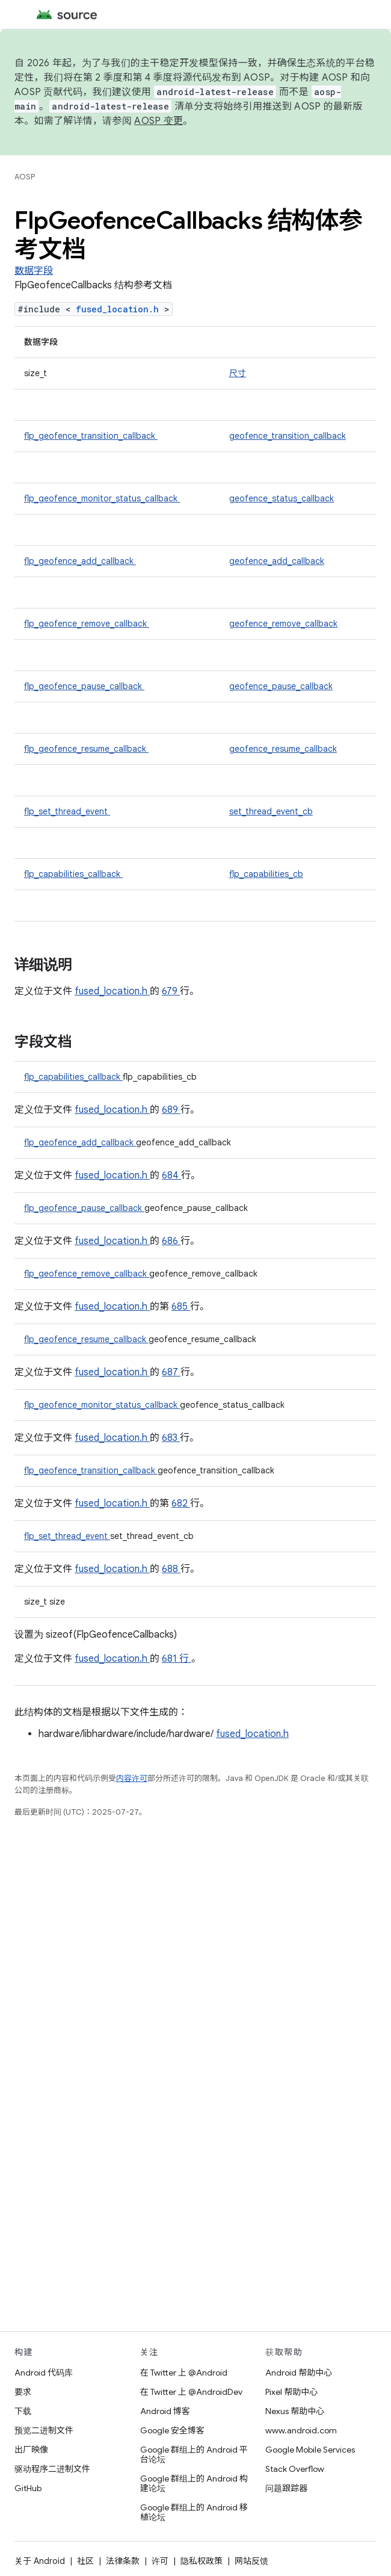 This screenshot has height=2576, width=391. What do you see at coordinates (171, 991) in the screenshot?
I see `679` at bounding box center [171, 991].